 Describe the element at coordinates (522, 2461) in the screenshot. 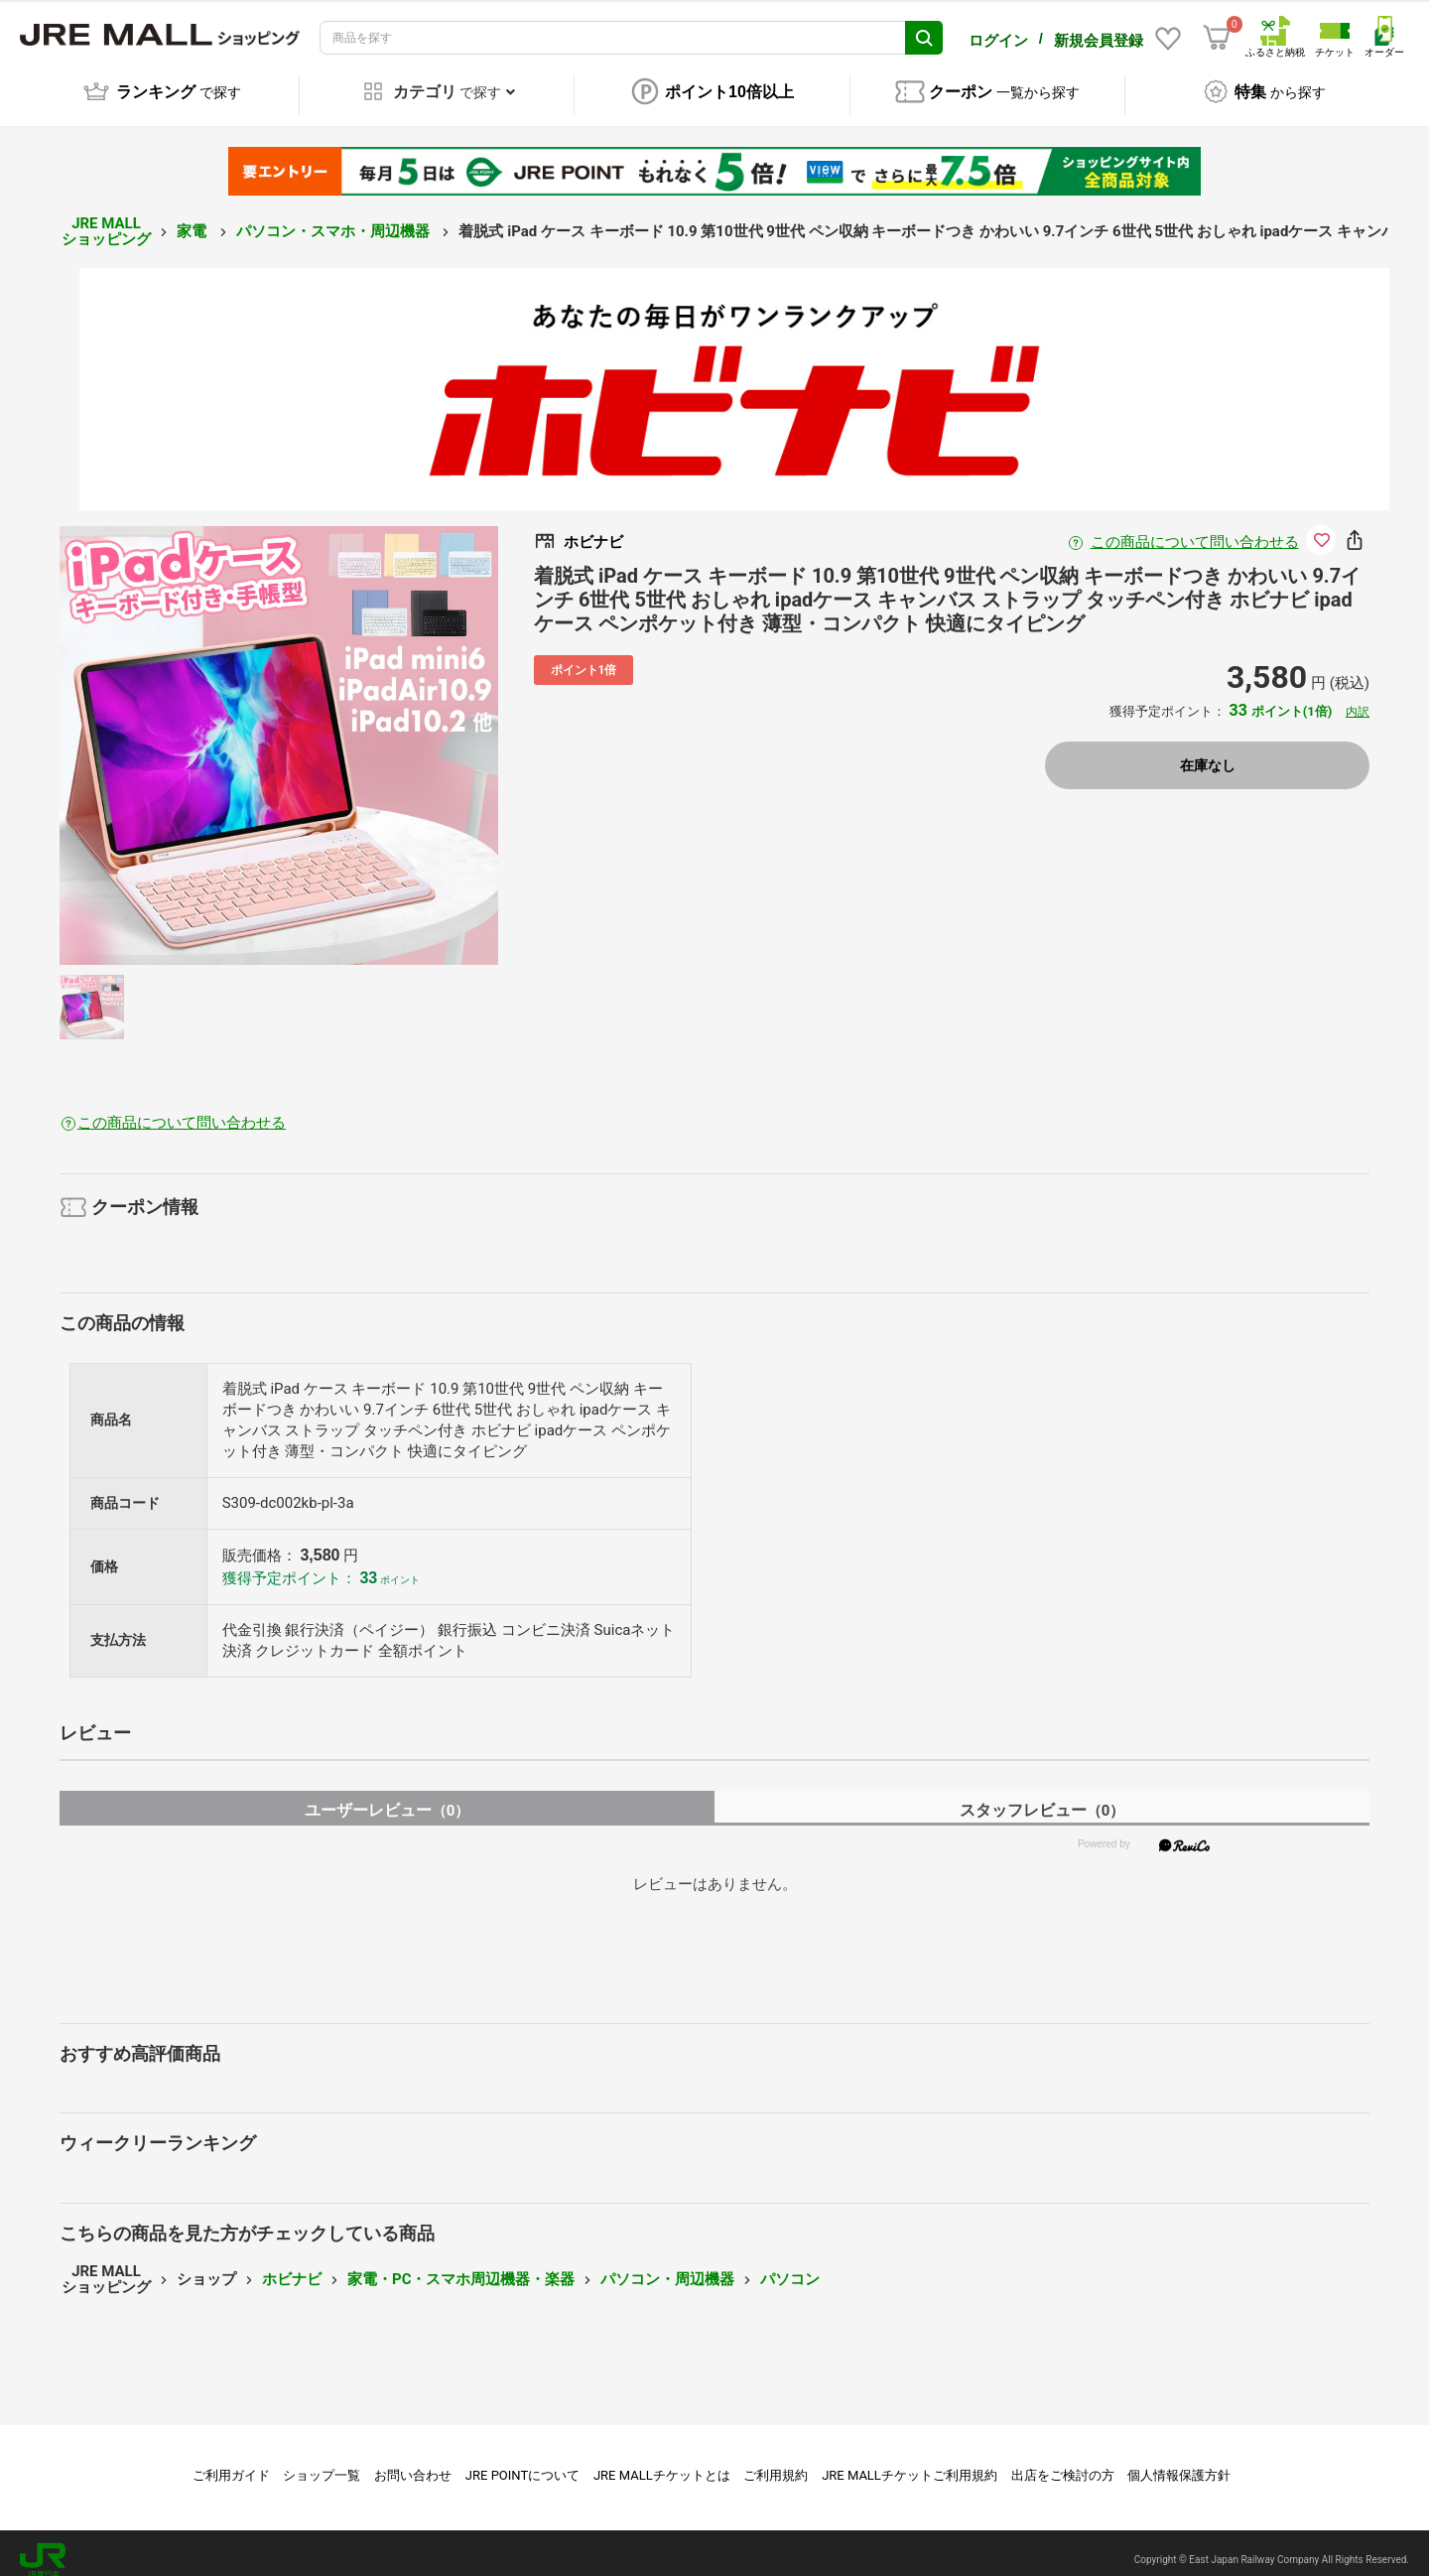

I see `JRE POINTについて` at that location.